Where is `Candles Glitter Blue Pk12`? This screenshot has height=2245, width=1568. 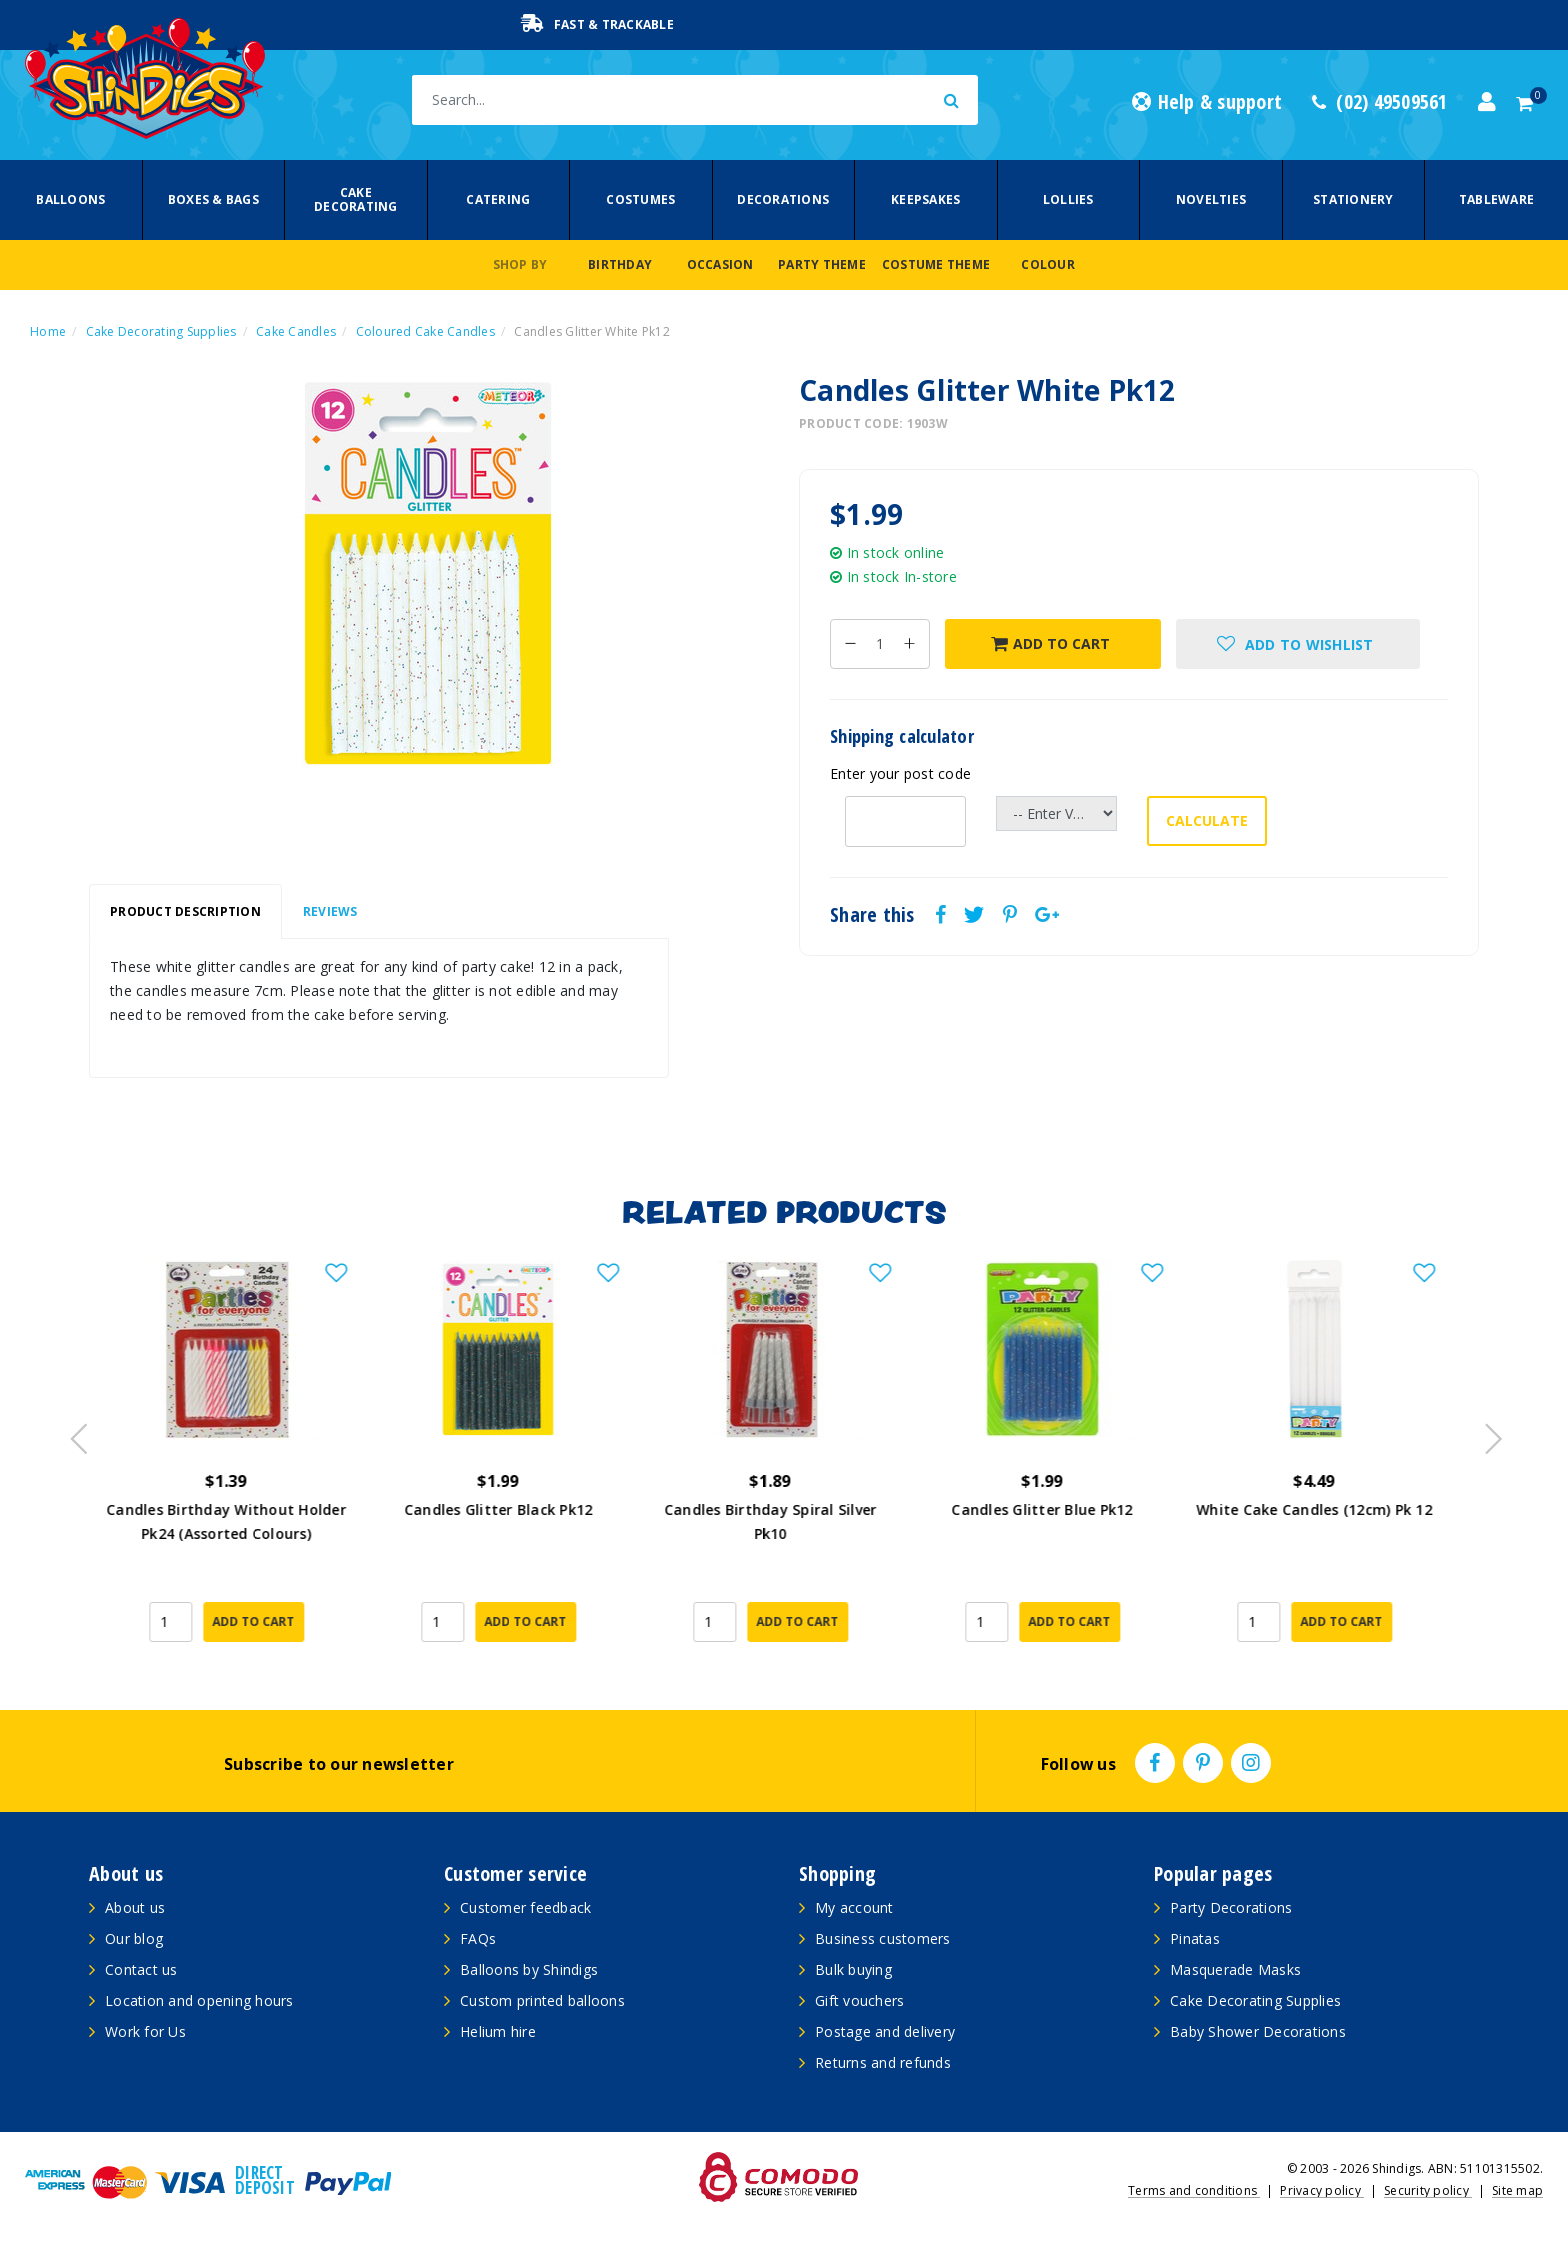 Candles Glitter Blue Pk12 is located at coordinates (1055, 1509).